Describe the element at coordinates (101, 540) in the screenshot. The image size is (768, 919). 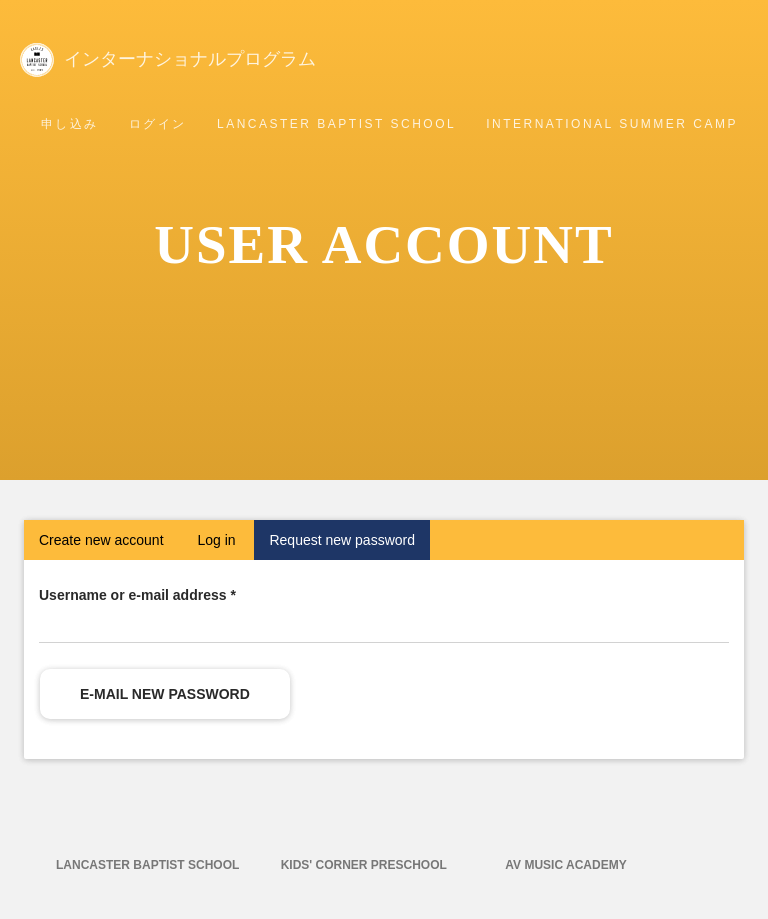
I see `Create new account` at that location.